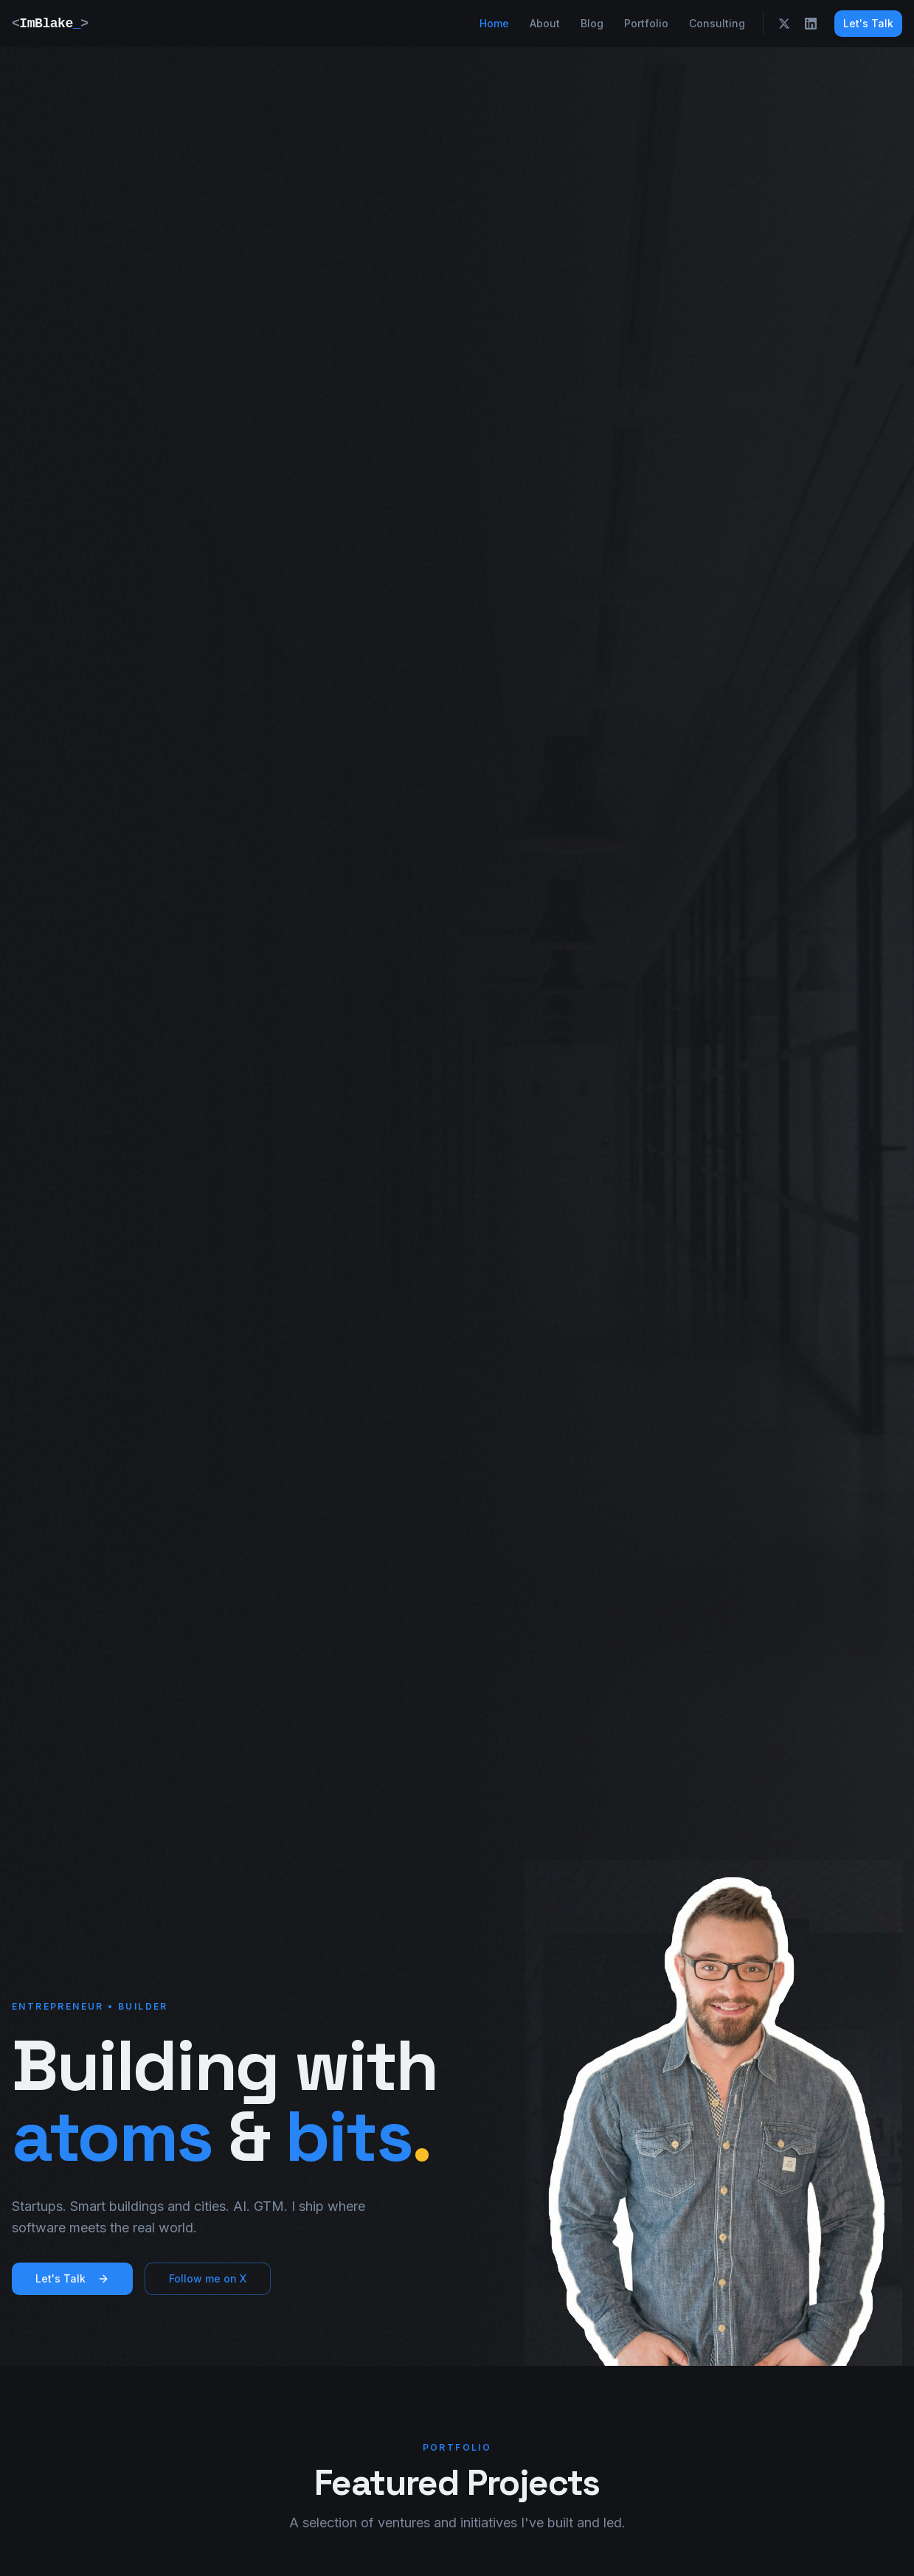 Image resolution: width=914 pixels, height=2576 pixels. Describe the element at coordinates (207, 2278) in the screenshot. I see `Follow me on X` at that location.